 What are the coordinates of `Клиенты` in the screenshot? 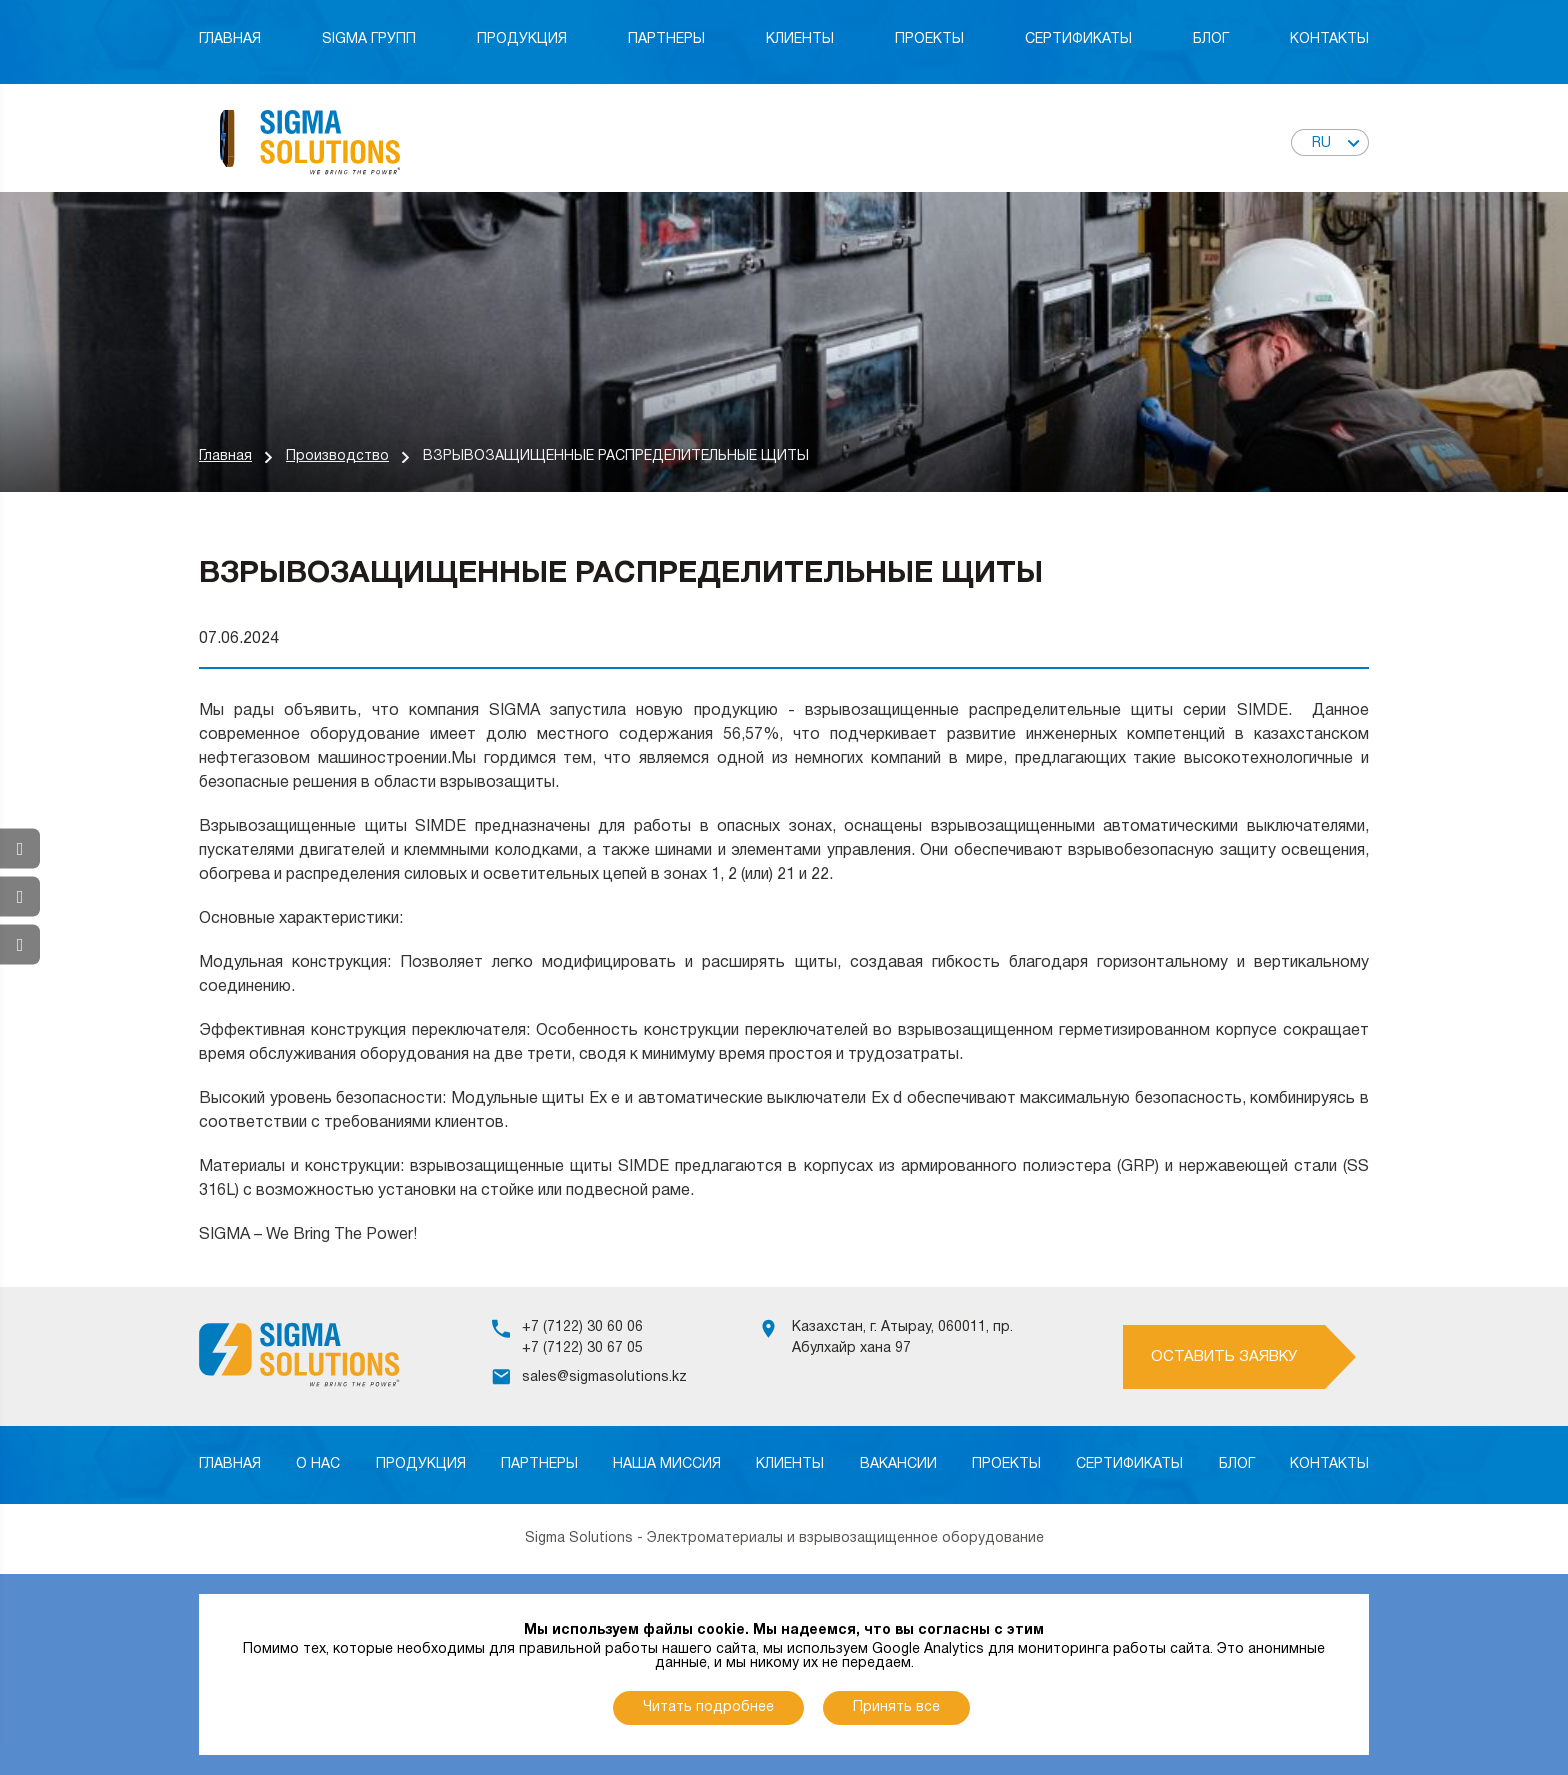 It's located at (800, 39).